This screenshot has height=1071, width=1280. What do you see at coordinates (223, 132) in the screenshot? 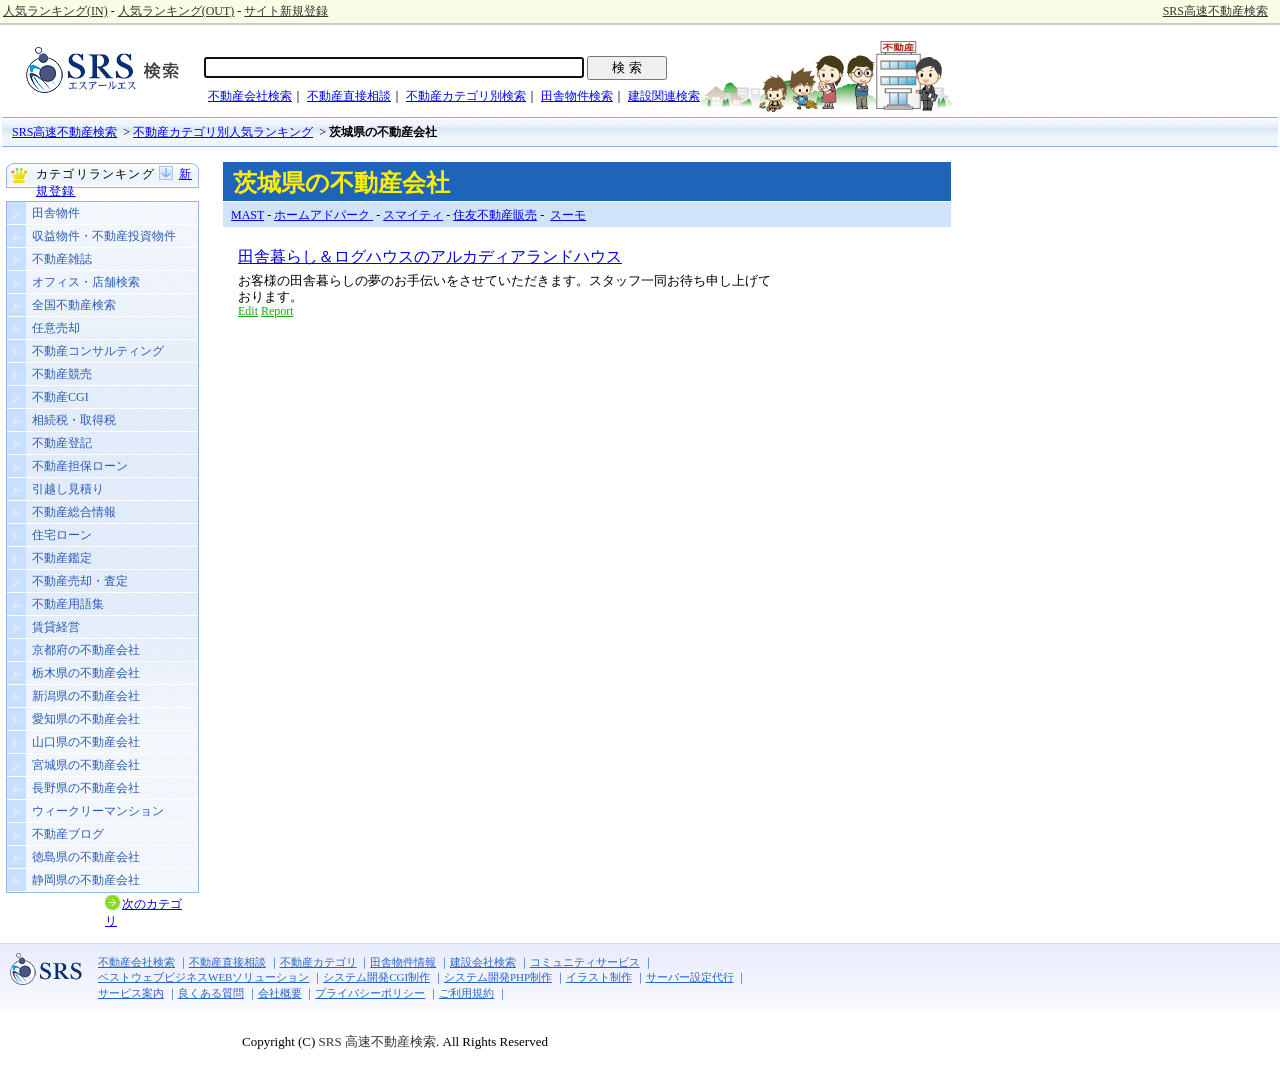
I see `不動産カテゴリ別人気ランキング` at bounding box center [223, 132].